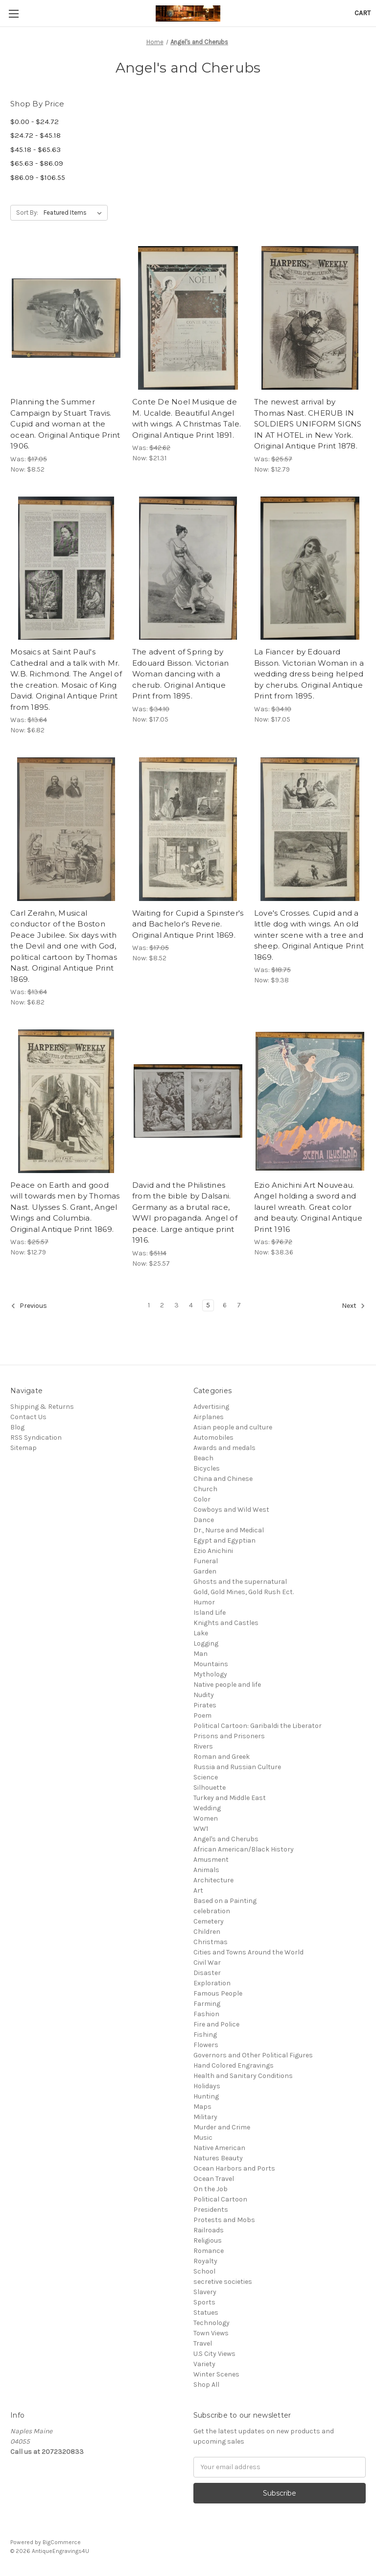 The width and height of the screenshot is (376, 2576). What do you see at coordinates (210, 1942) in the screenshot?
I see `Christmas` at bounding box center [210, 1942].